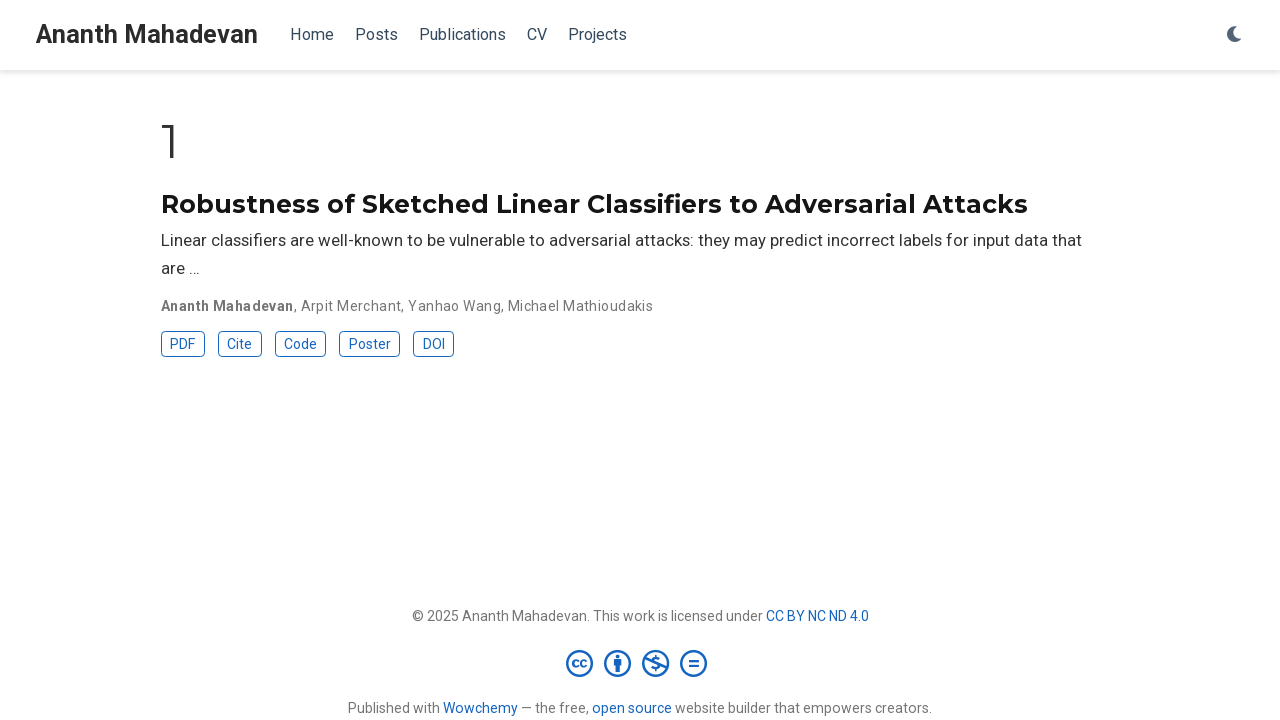  I want to click on CC BY NC ND 4.0, so click(817, 616).